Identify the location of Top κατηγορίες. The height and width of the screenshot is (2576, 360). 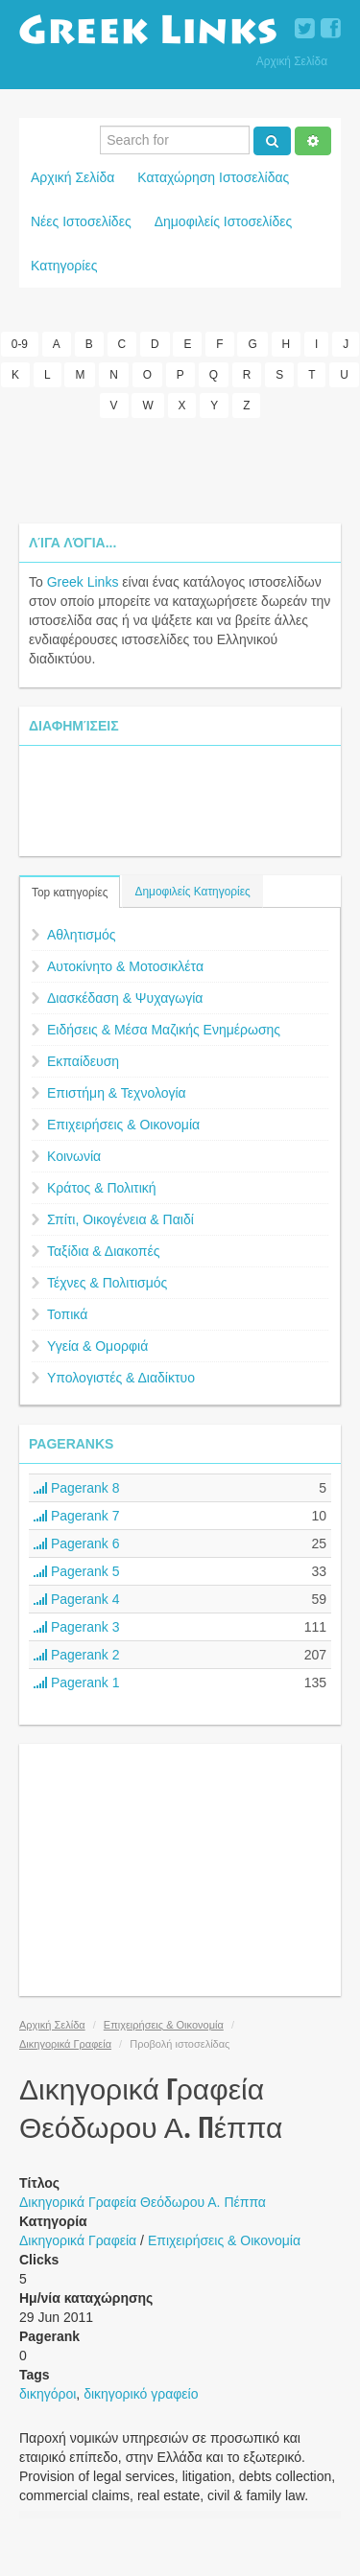
(70, 892).